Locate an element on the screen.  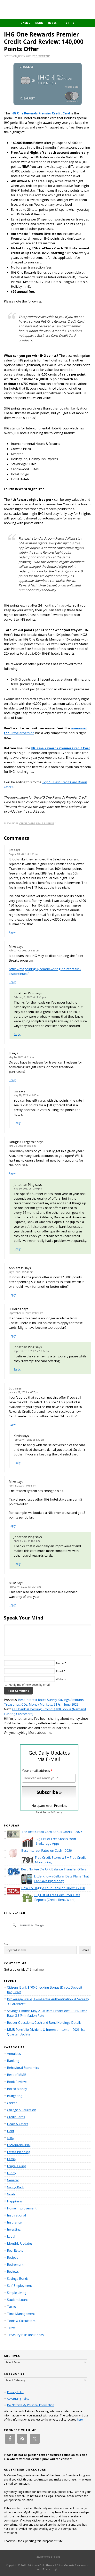
Genesis Framework is located at coordinates (76, 2565).